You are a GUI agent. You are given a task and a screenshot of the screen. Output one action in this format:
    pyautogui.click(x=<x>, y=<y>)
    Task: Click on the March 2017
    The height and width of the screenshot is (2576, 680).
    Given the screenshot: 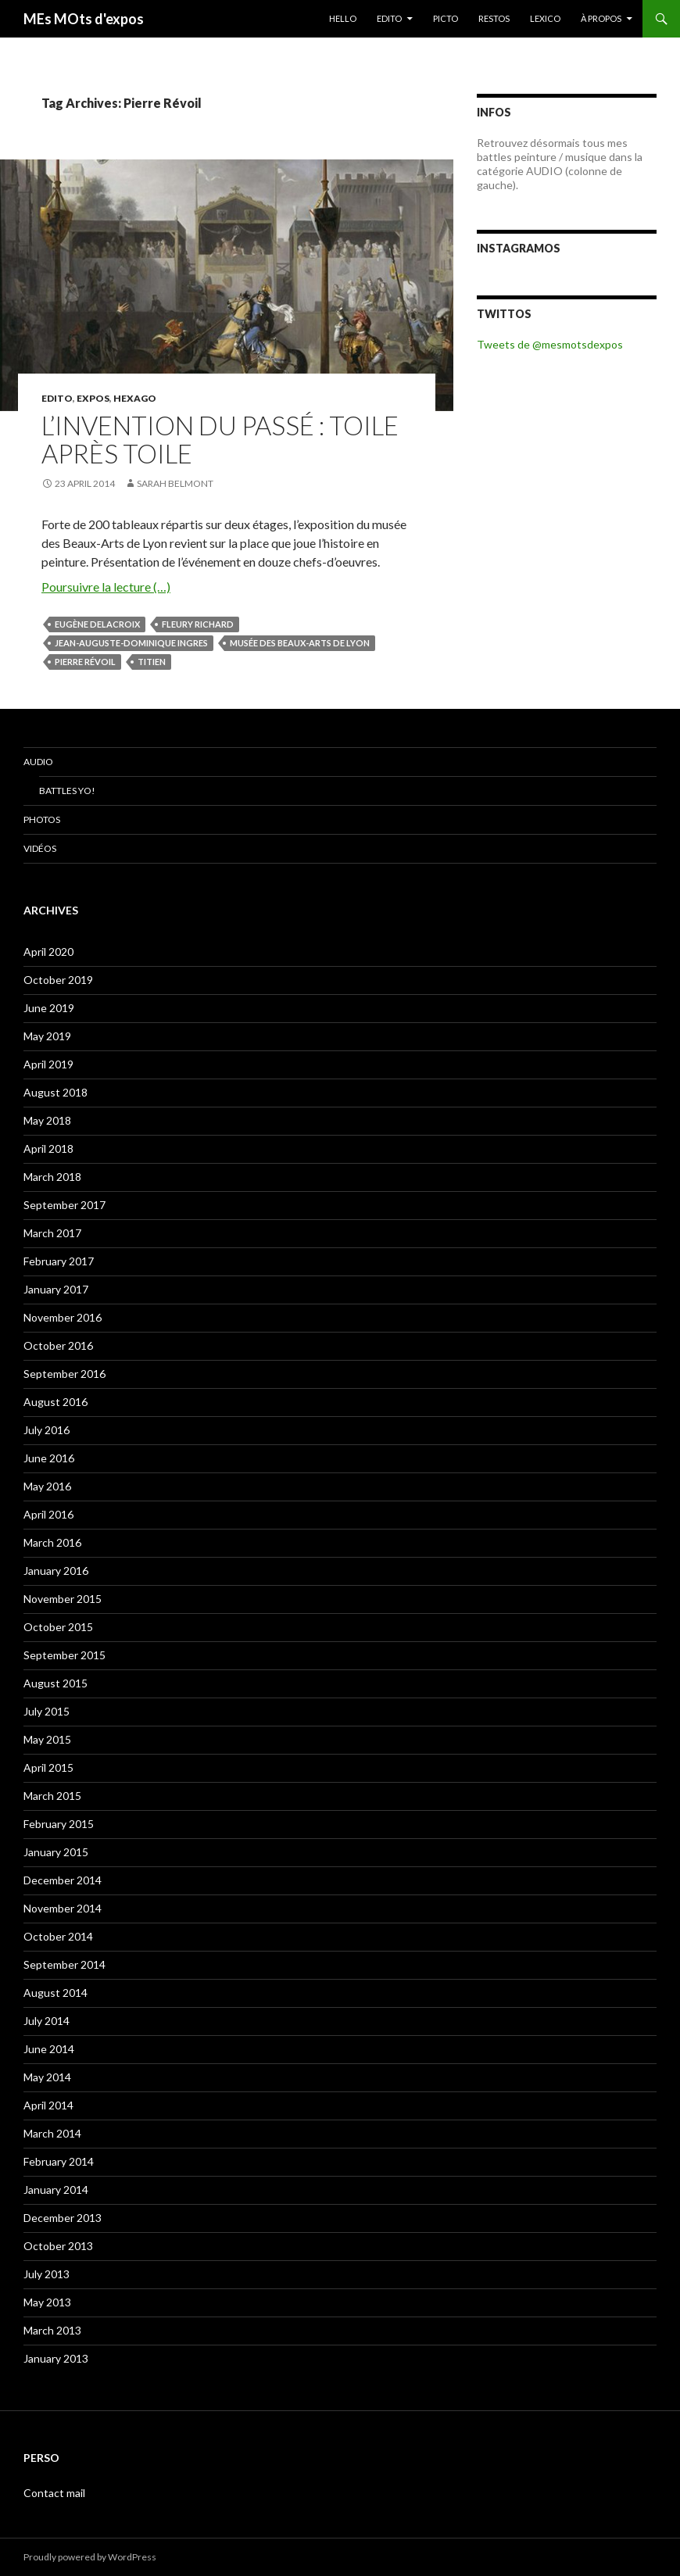 What is the action you would take?
    pyautogui.click(x=52, y=1233)
    